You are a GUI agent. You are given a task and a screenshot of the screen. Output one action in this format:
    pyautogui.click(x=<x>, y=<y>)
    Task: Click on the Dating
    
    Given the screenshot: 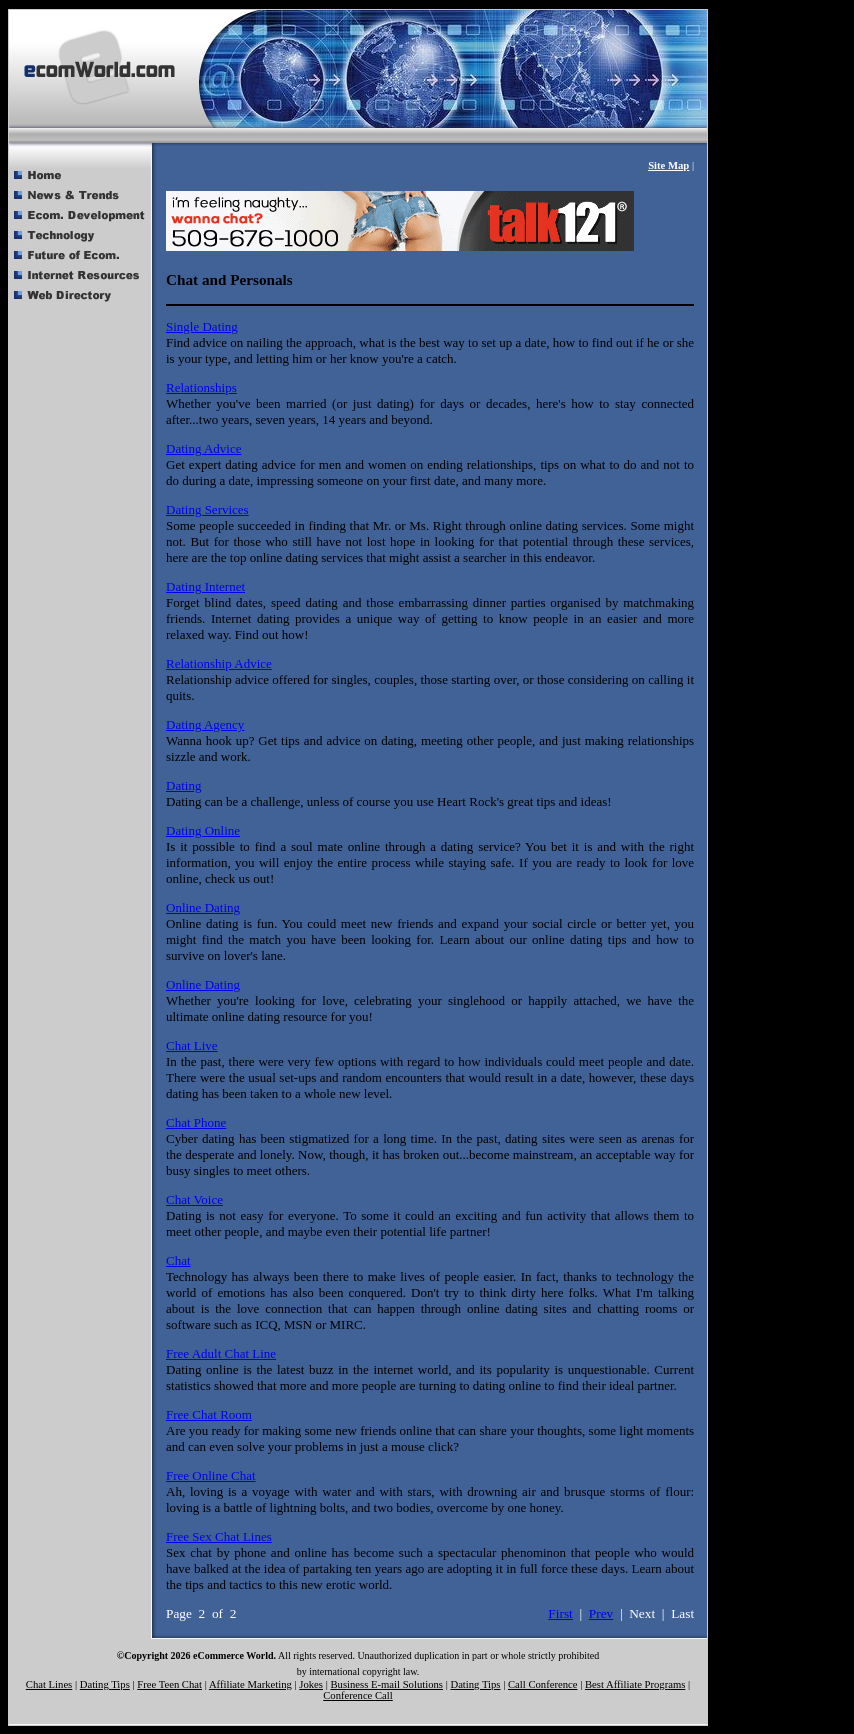 What is the action you would take?
    pyautogui.click(x=183, y=785)
    